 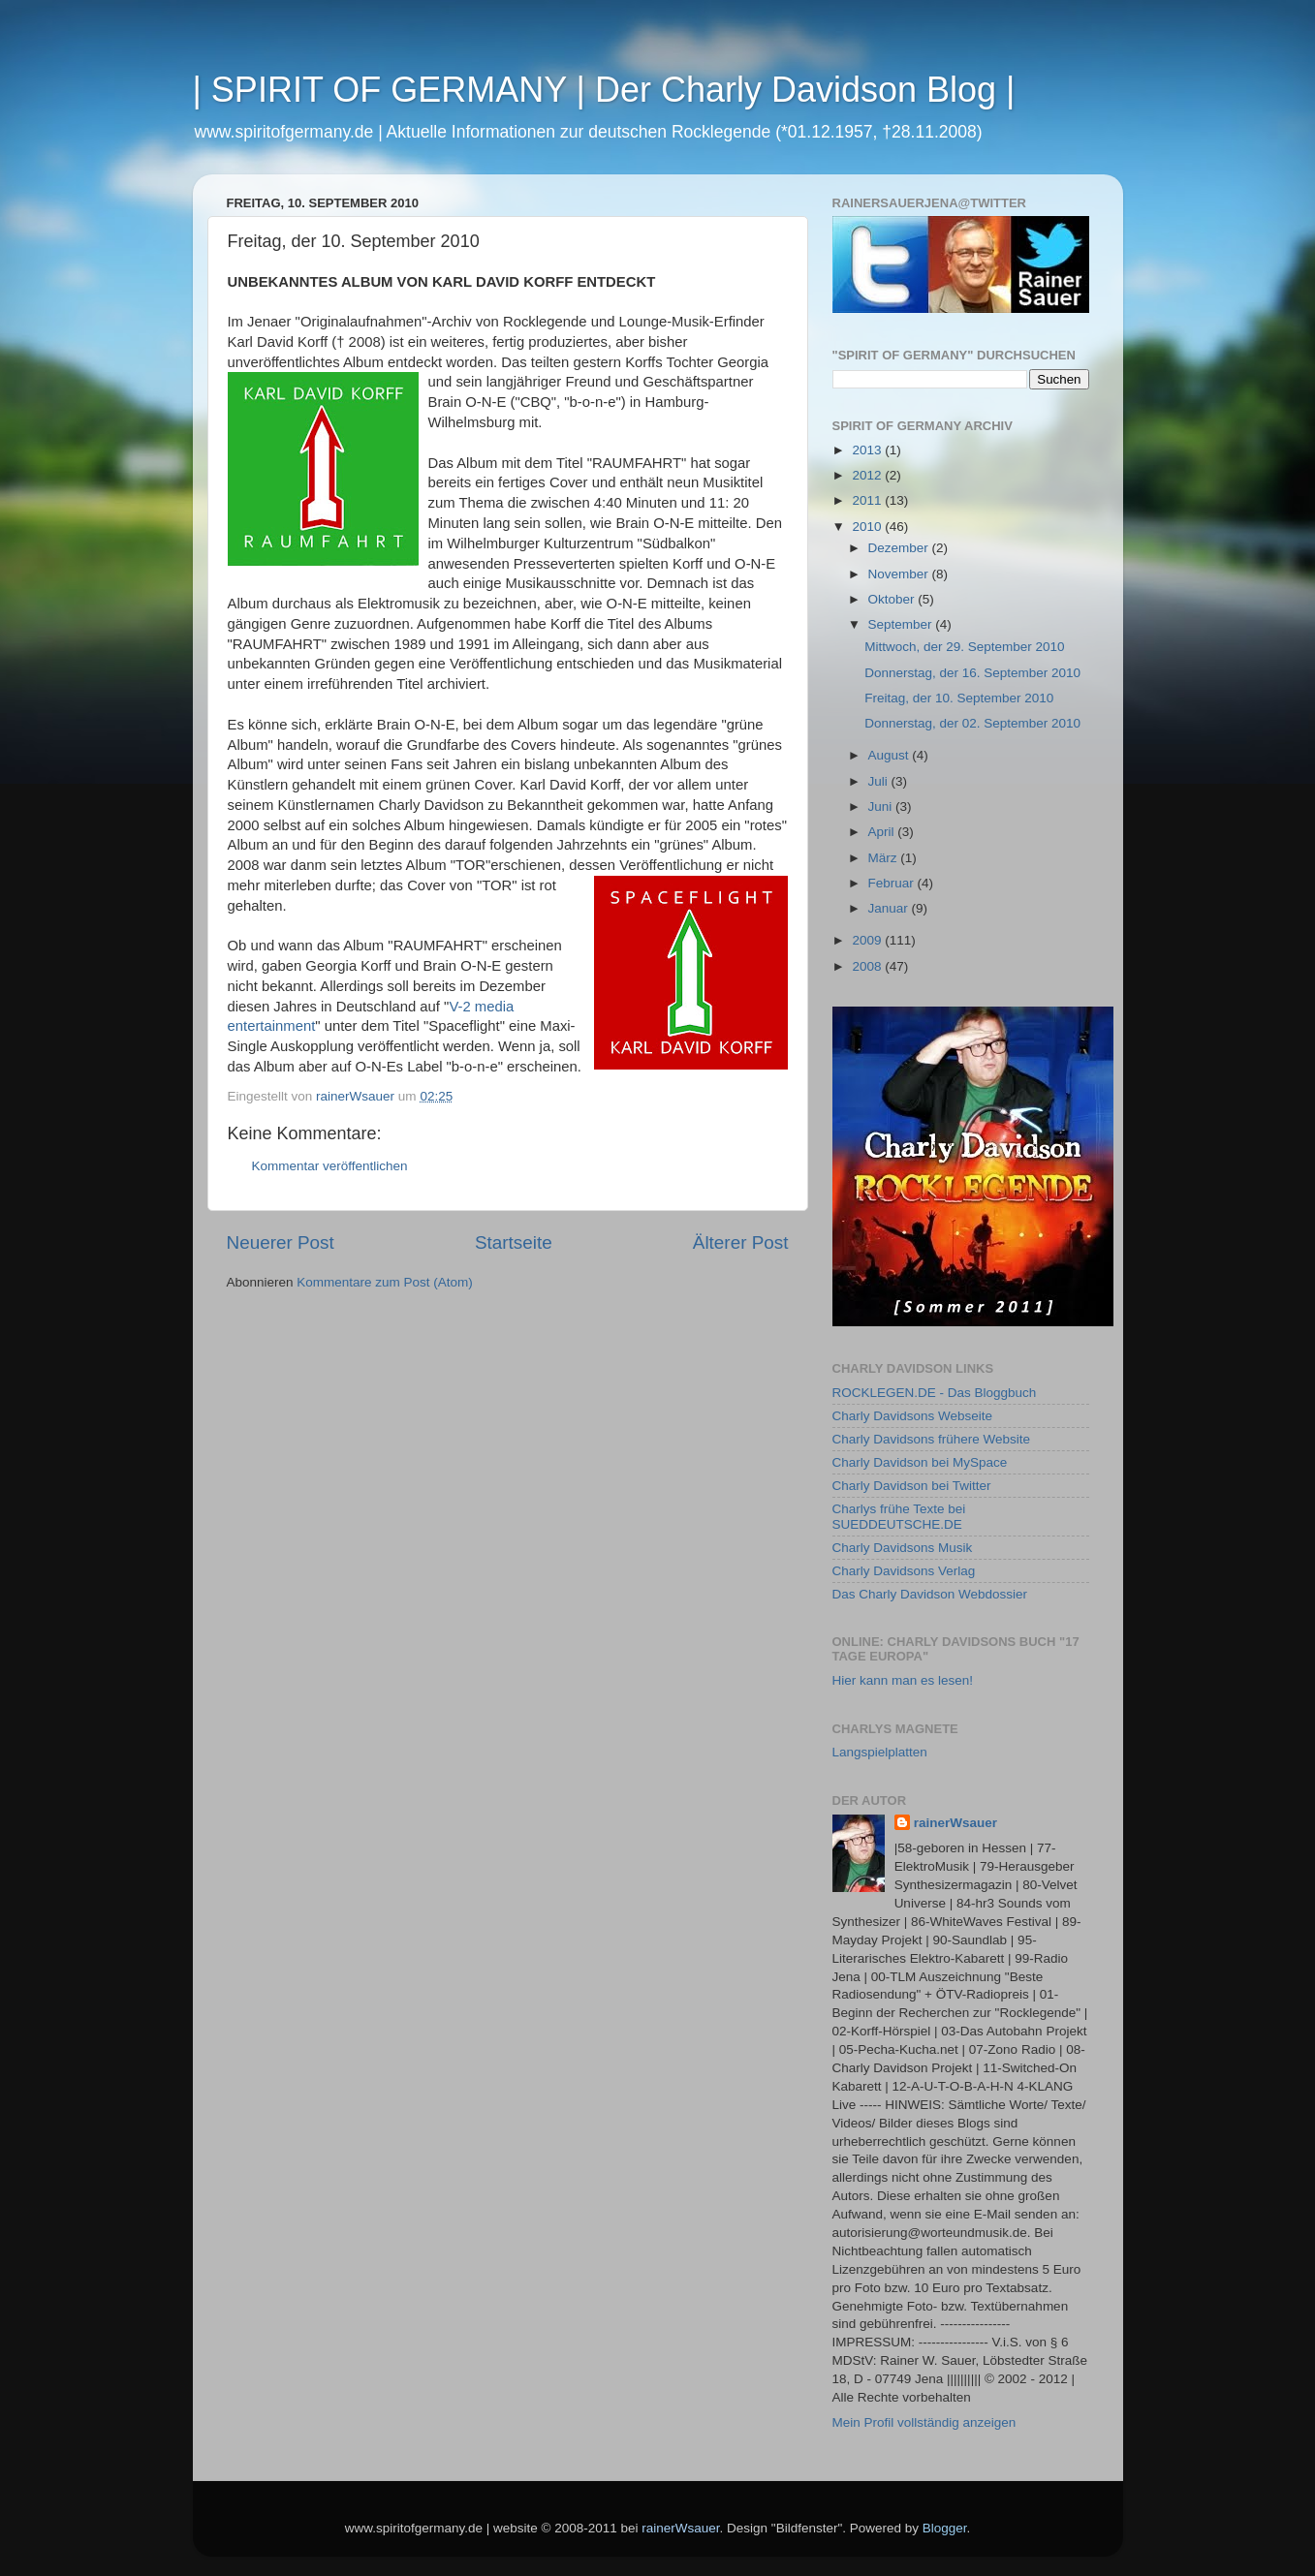 What do you see at coordinates (884, 858) in the screenshot?
I see `März` at bounding box center [884, 858].